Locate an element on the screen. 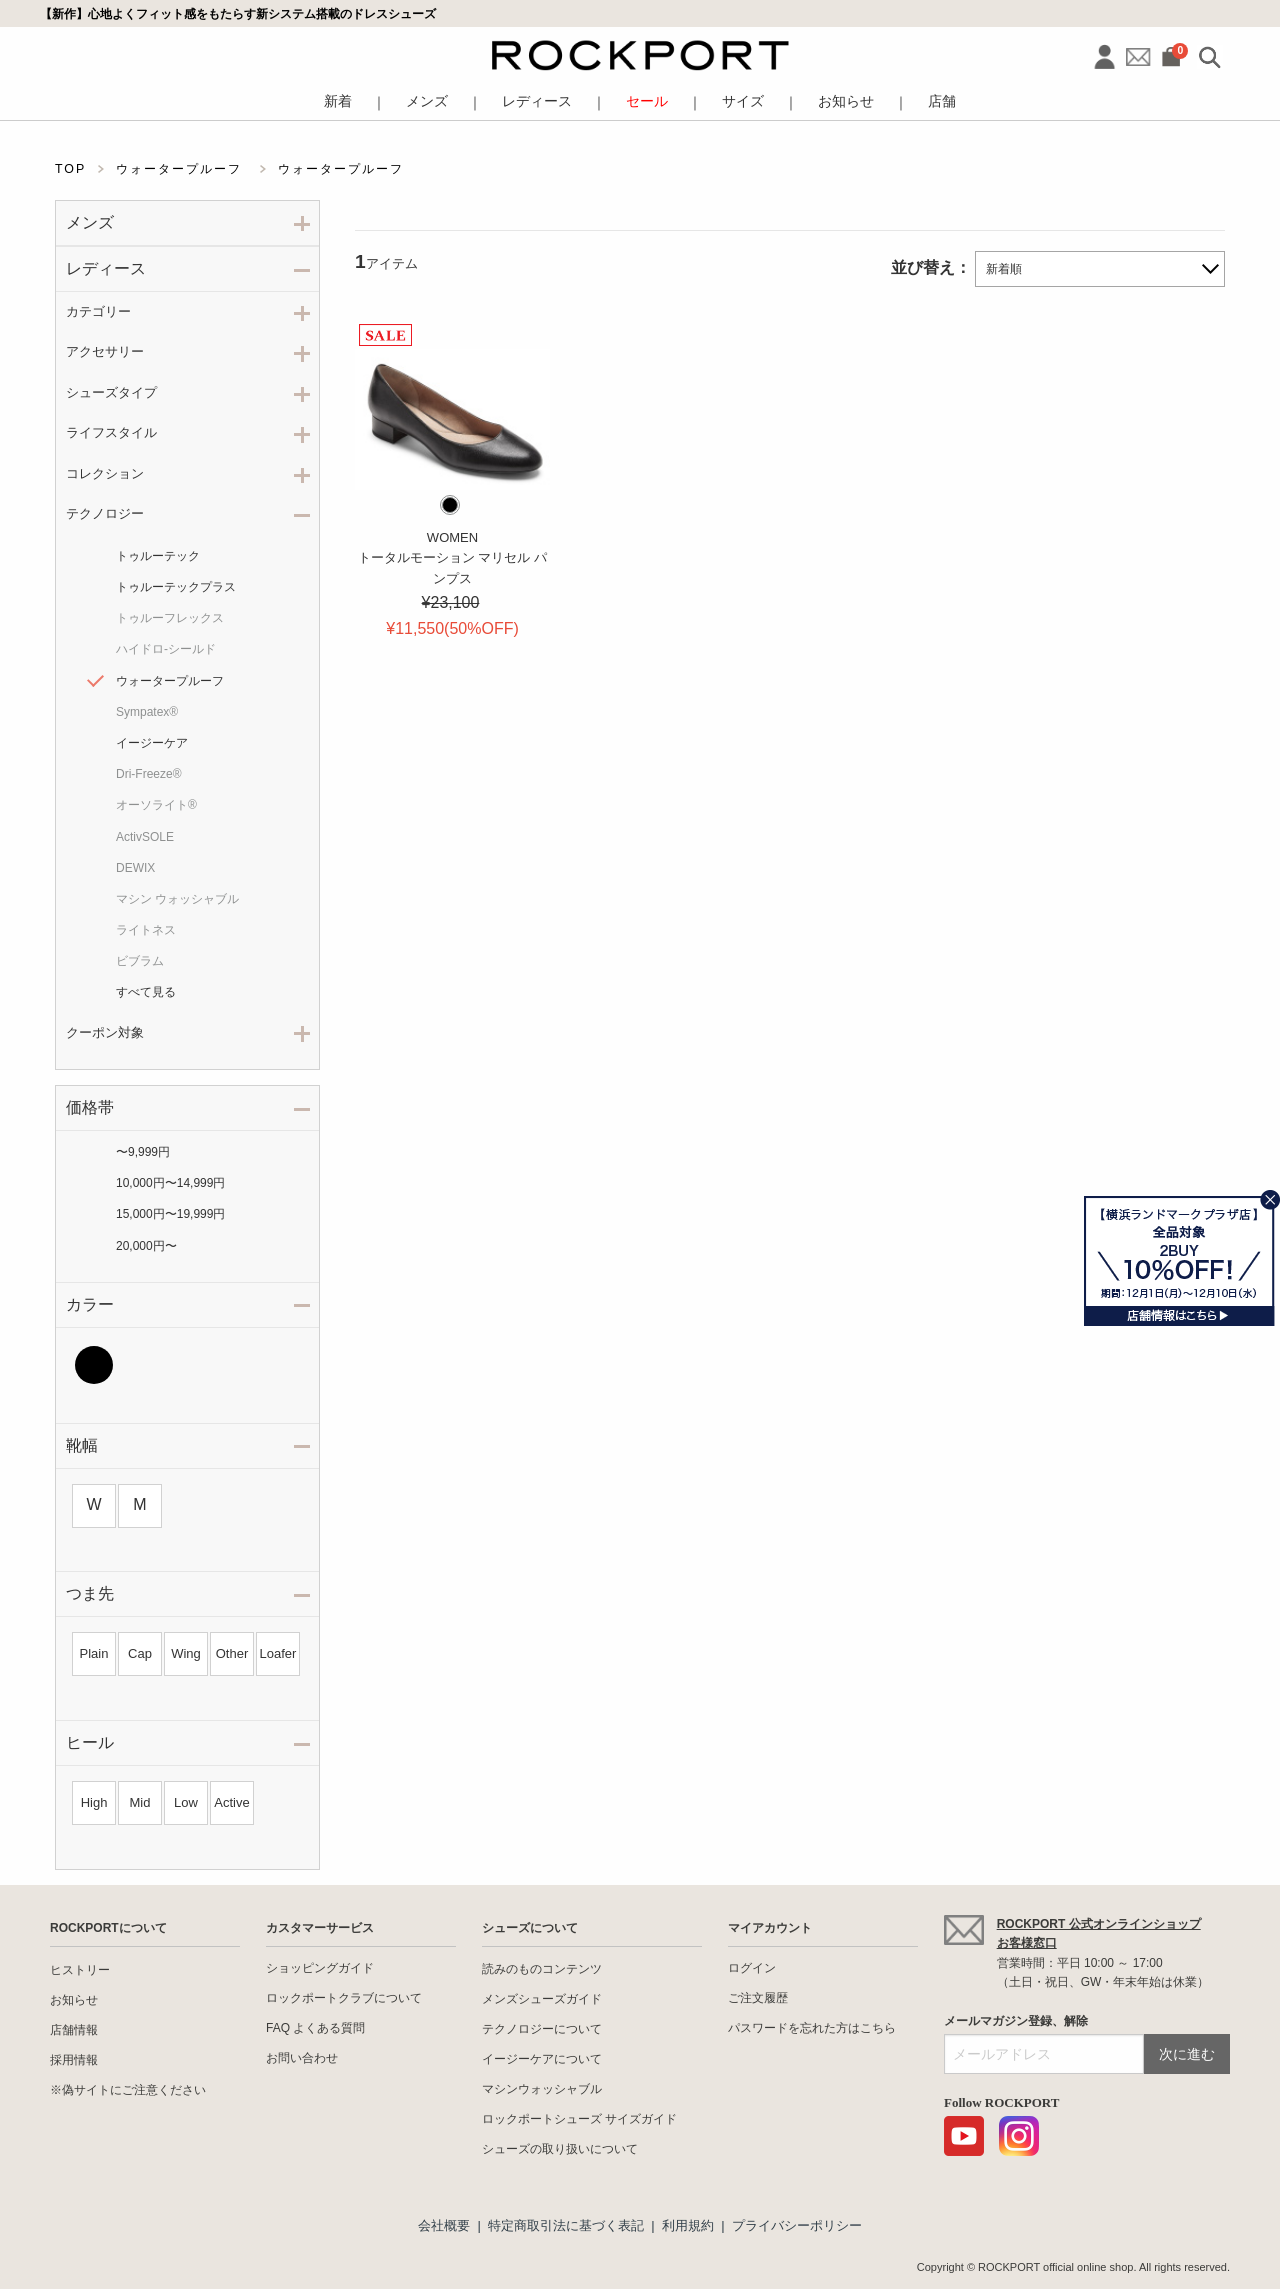 The width and height of the screenshot is (1280, 2289). メンズ is located at coordinates (427, 101).